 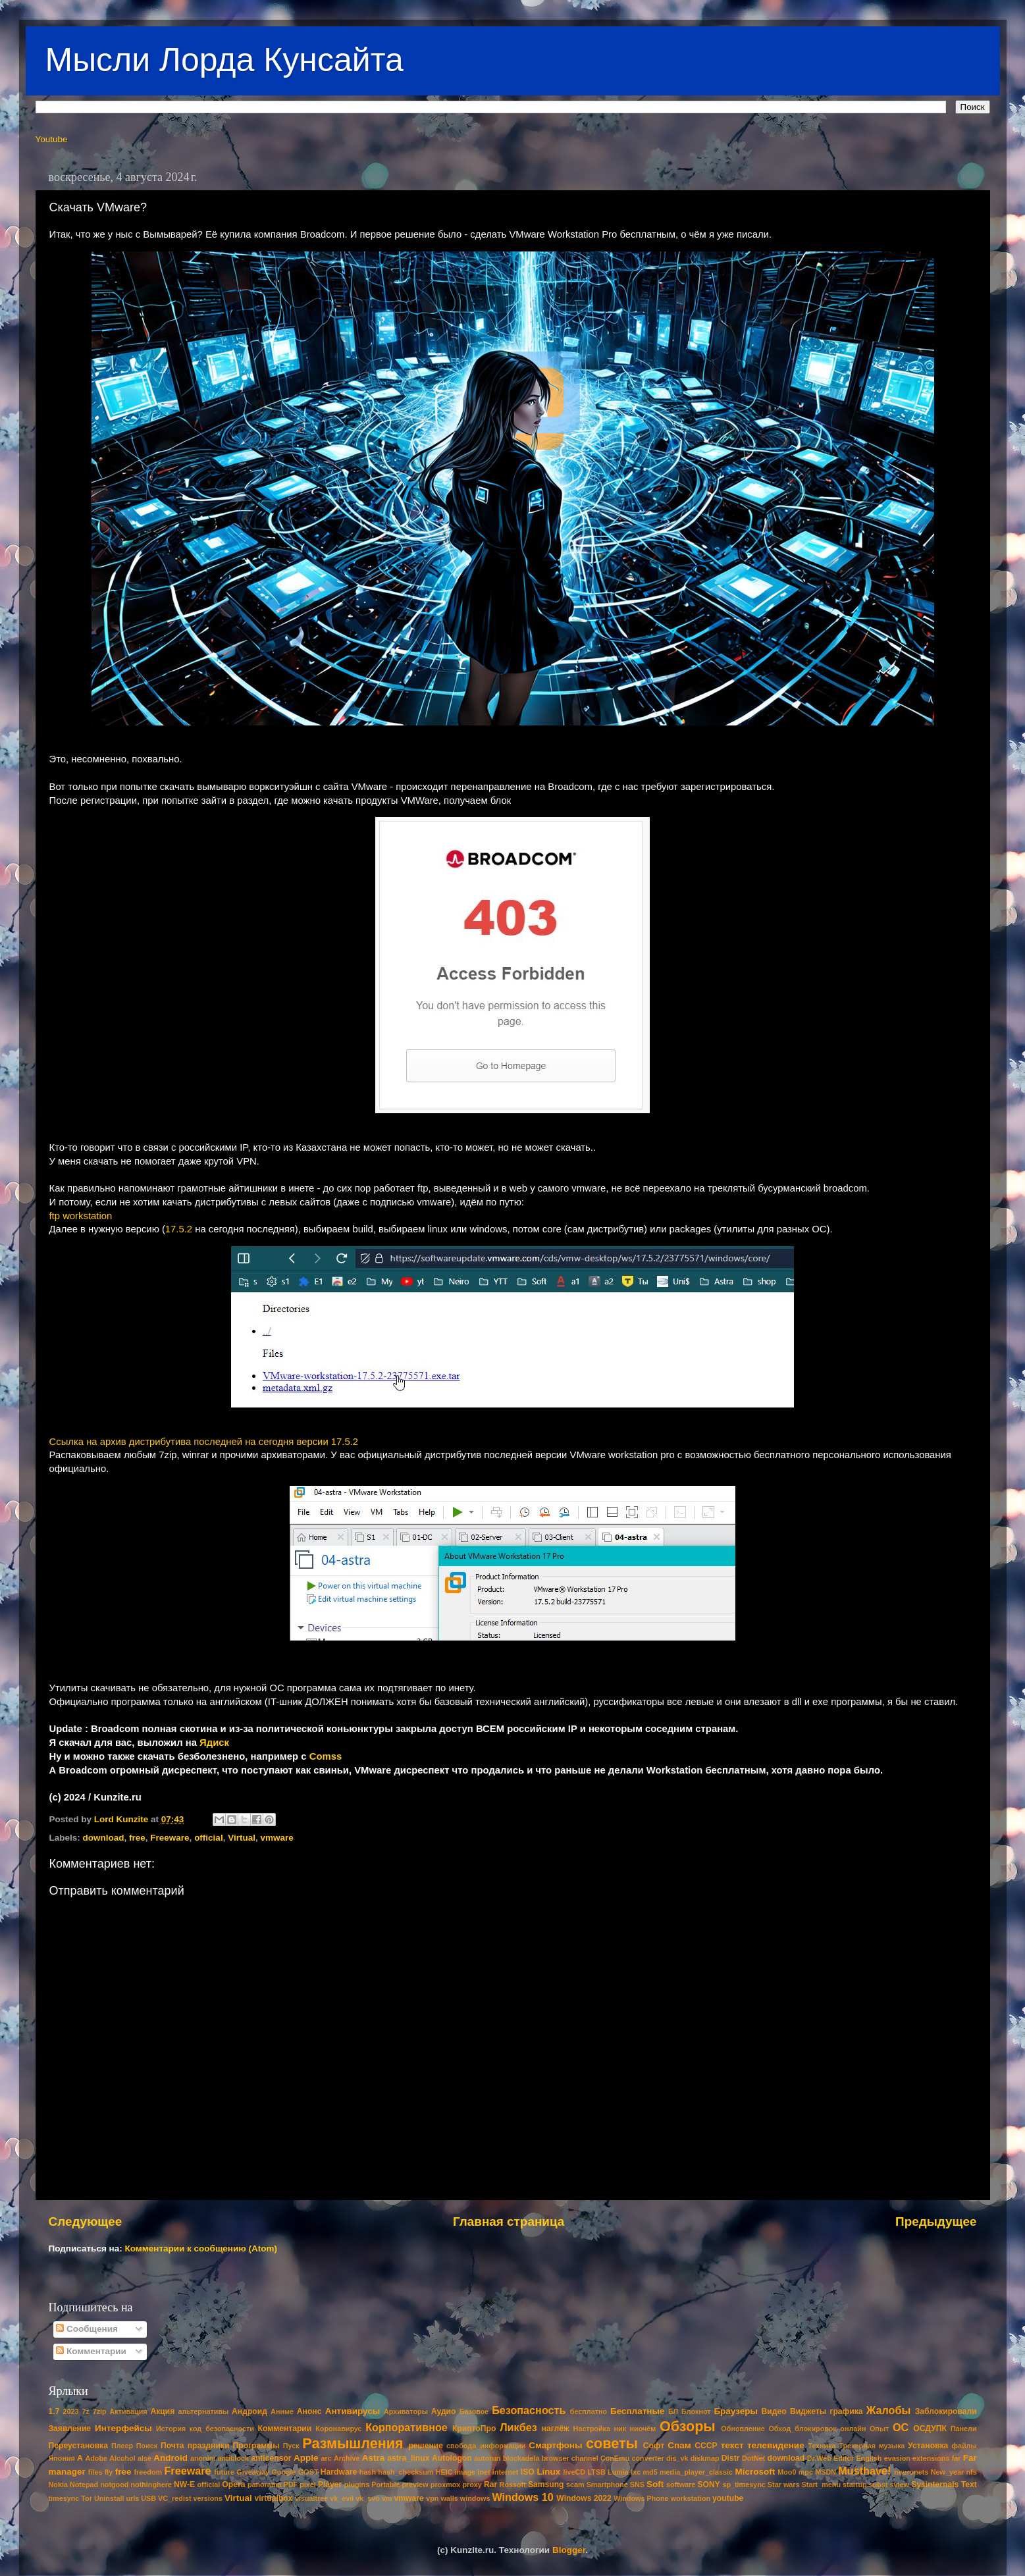 What do you see at coordinates (806, 2472) in the screenshot?
I see `mpc` at bounding box center [806, 2472].